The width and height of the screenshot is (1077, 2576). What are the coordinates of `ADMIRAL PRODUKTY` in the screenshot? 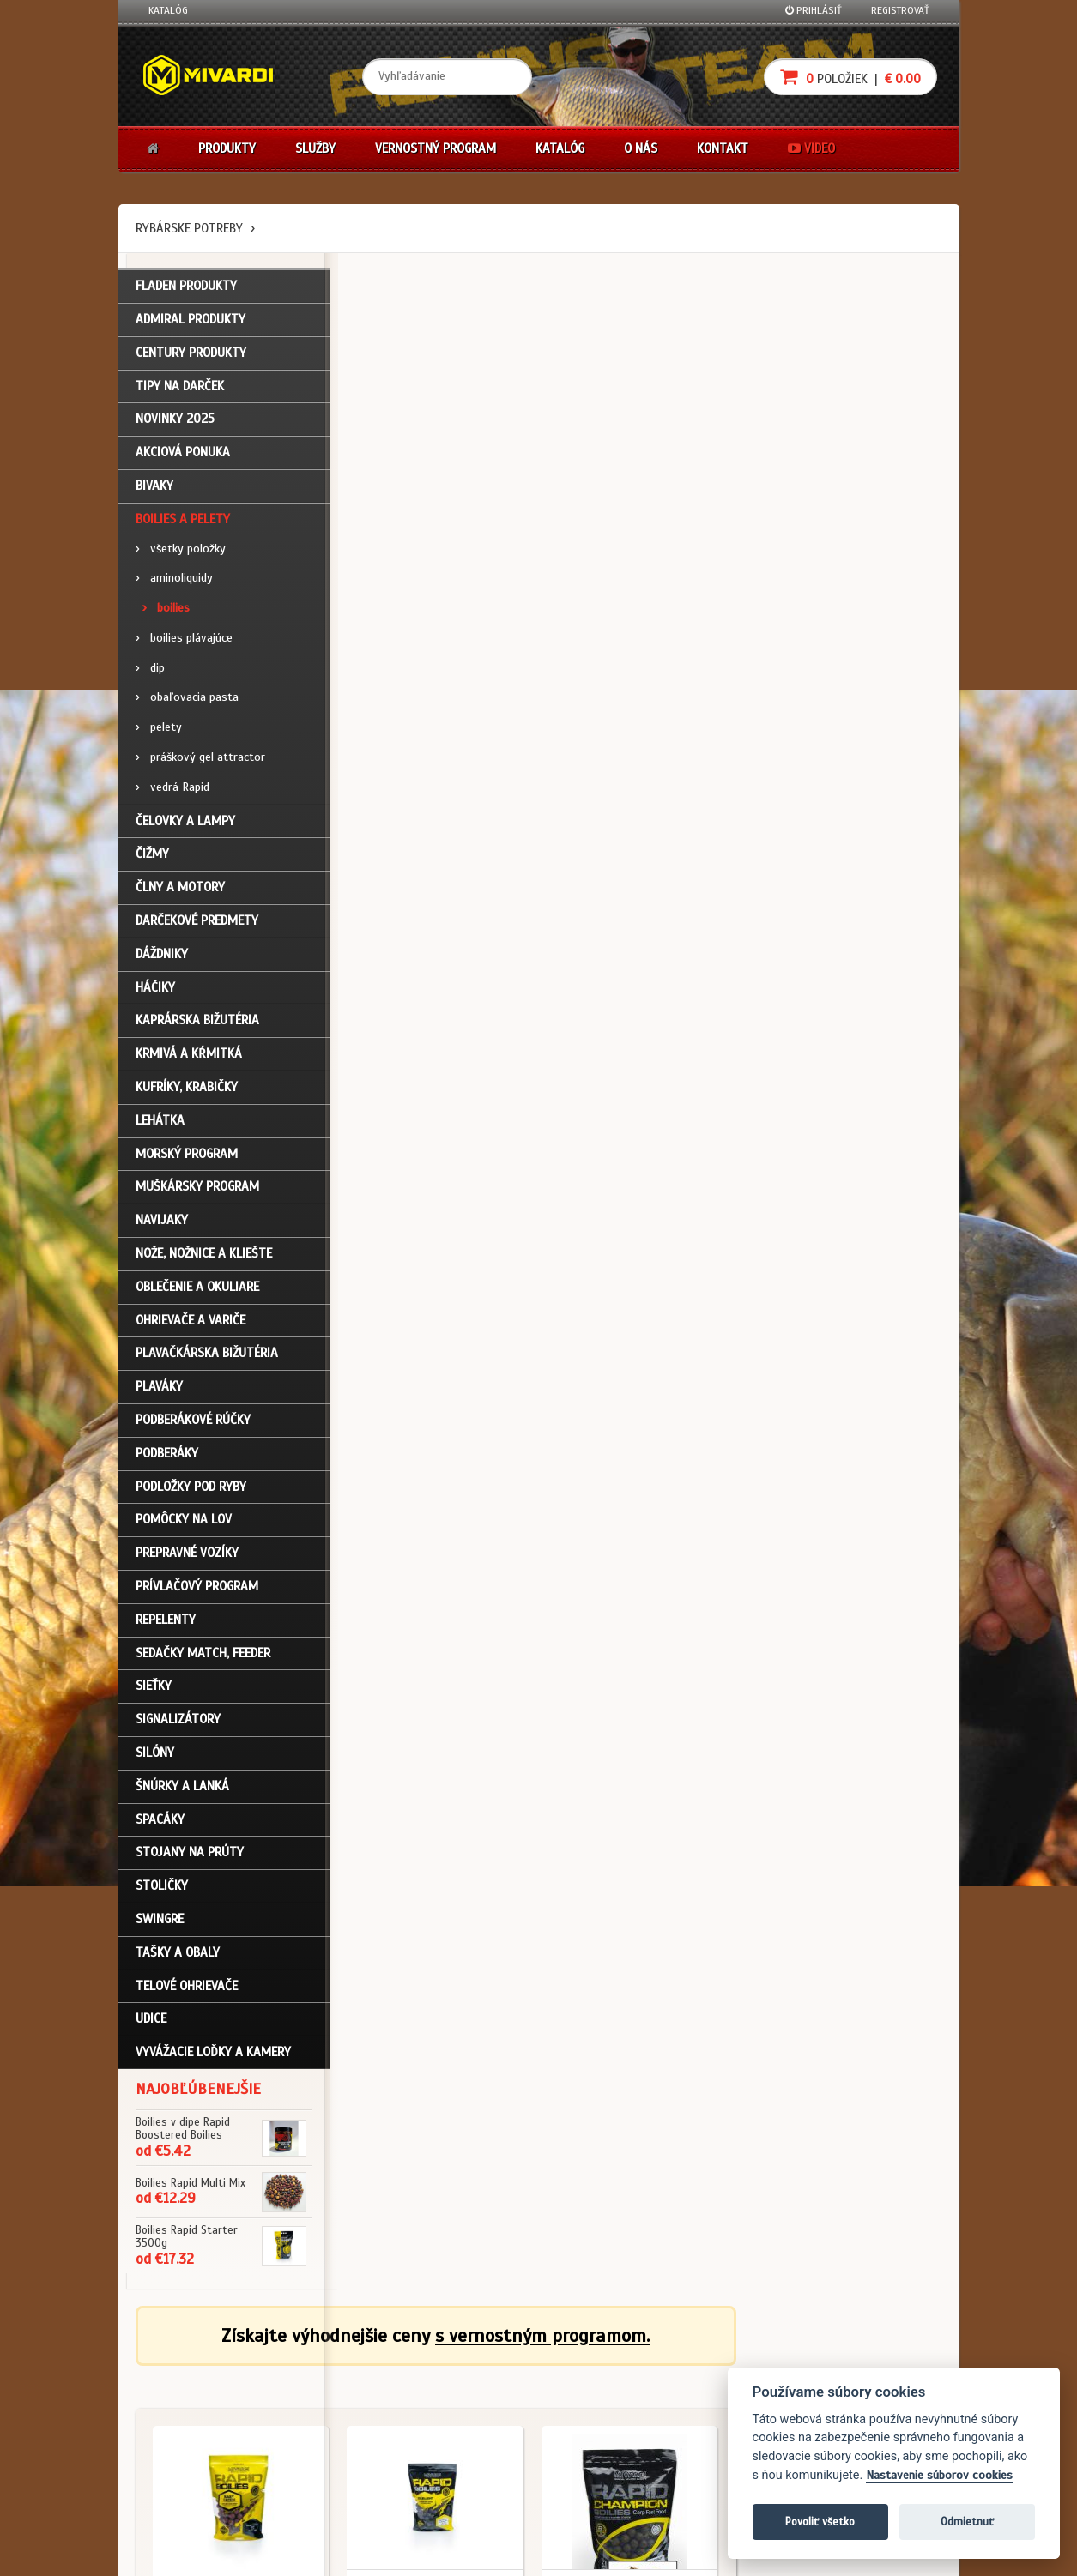 It's located at (190, 321).